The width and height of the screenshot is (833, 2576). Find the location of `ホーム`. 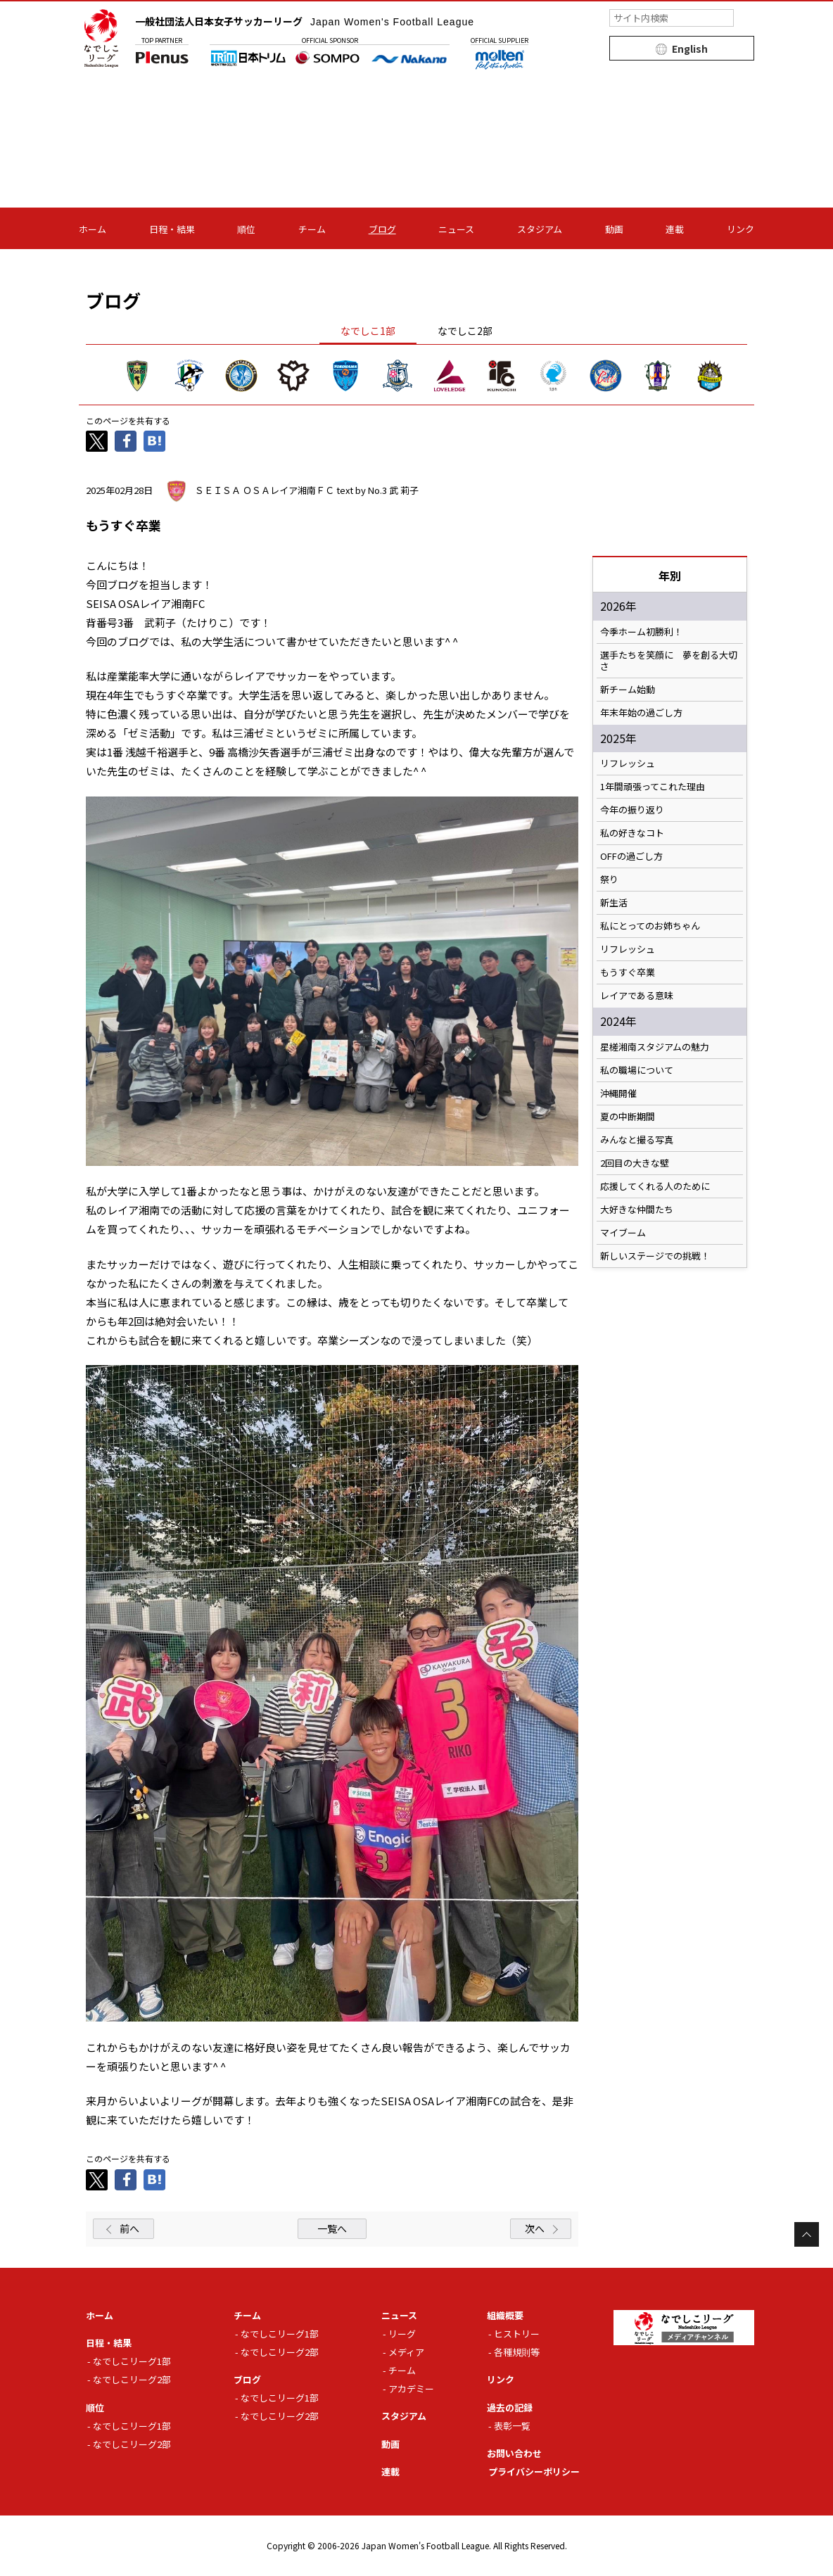

ホーム is located at coordinates (92, 229).